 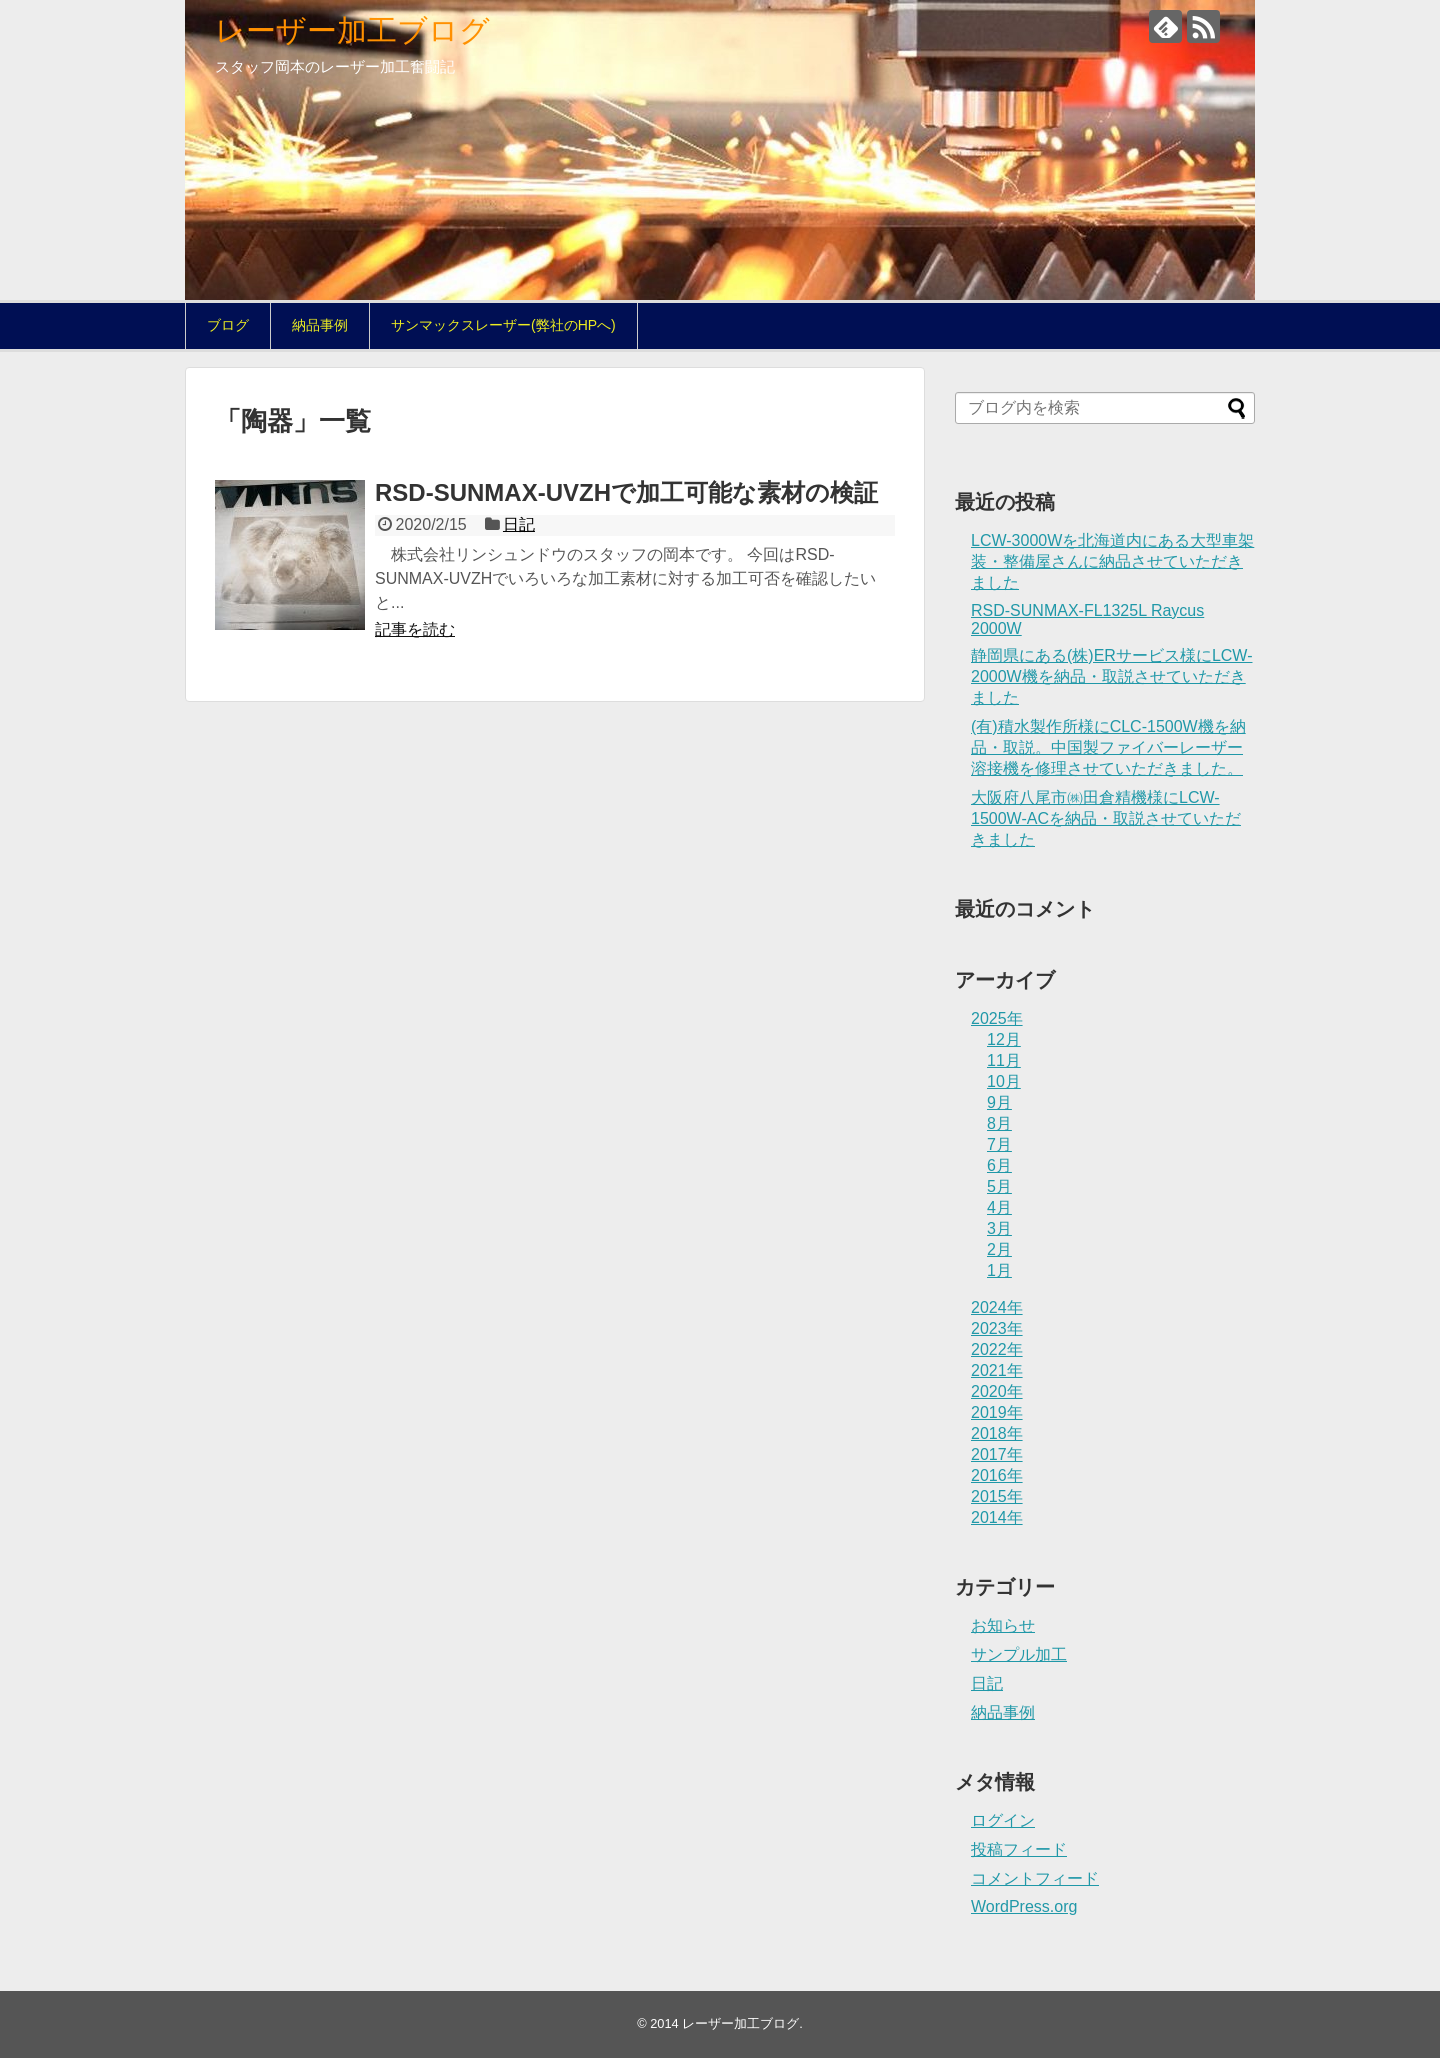 I want to click on 2月, so click(x=999, y=1249).